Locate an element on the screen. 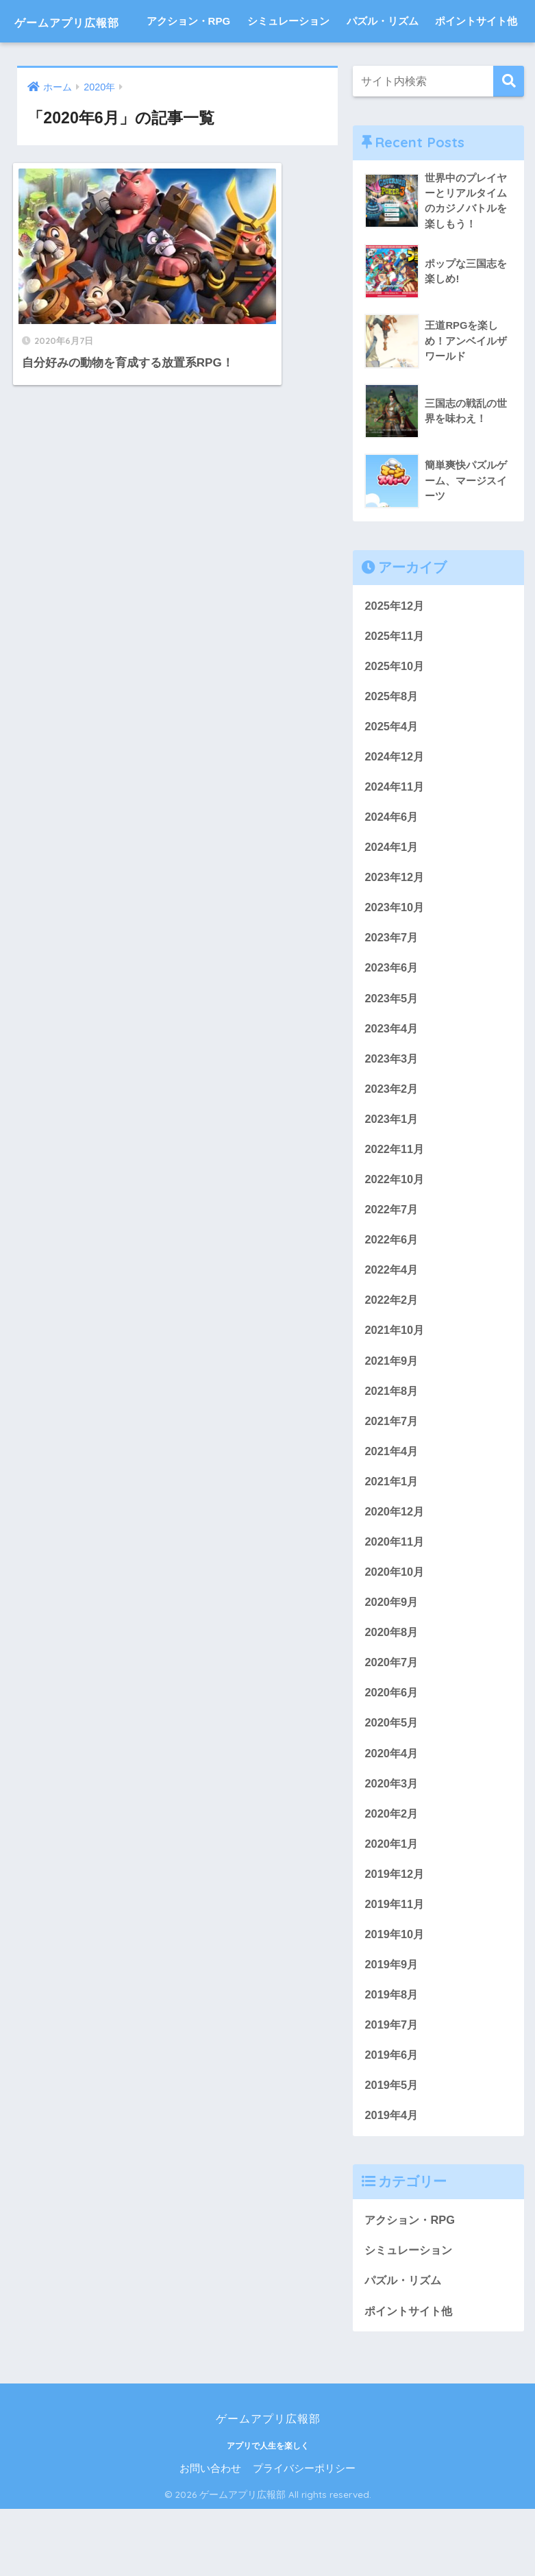 The width and height of the screenshot is (535, 2576). 2020年12月 is located at coordinates (395, 1567).